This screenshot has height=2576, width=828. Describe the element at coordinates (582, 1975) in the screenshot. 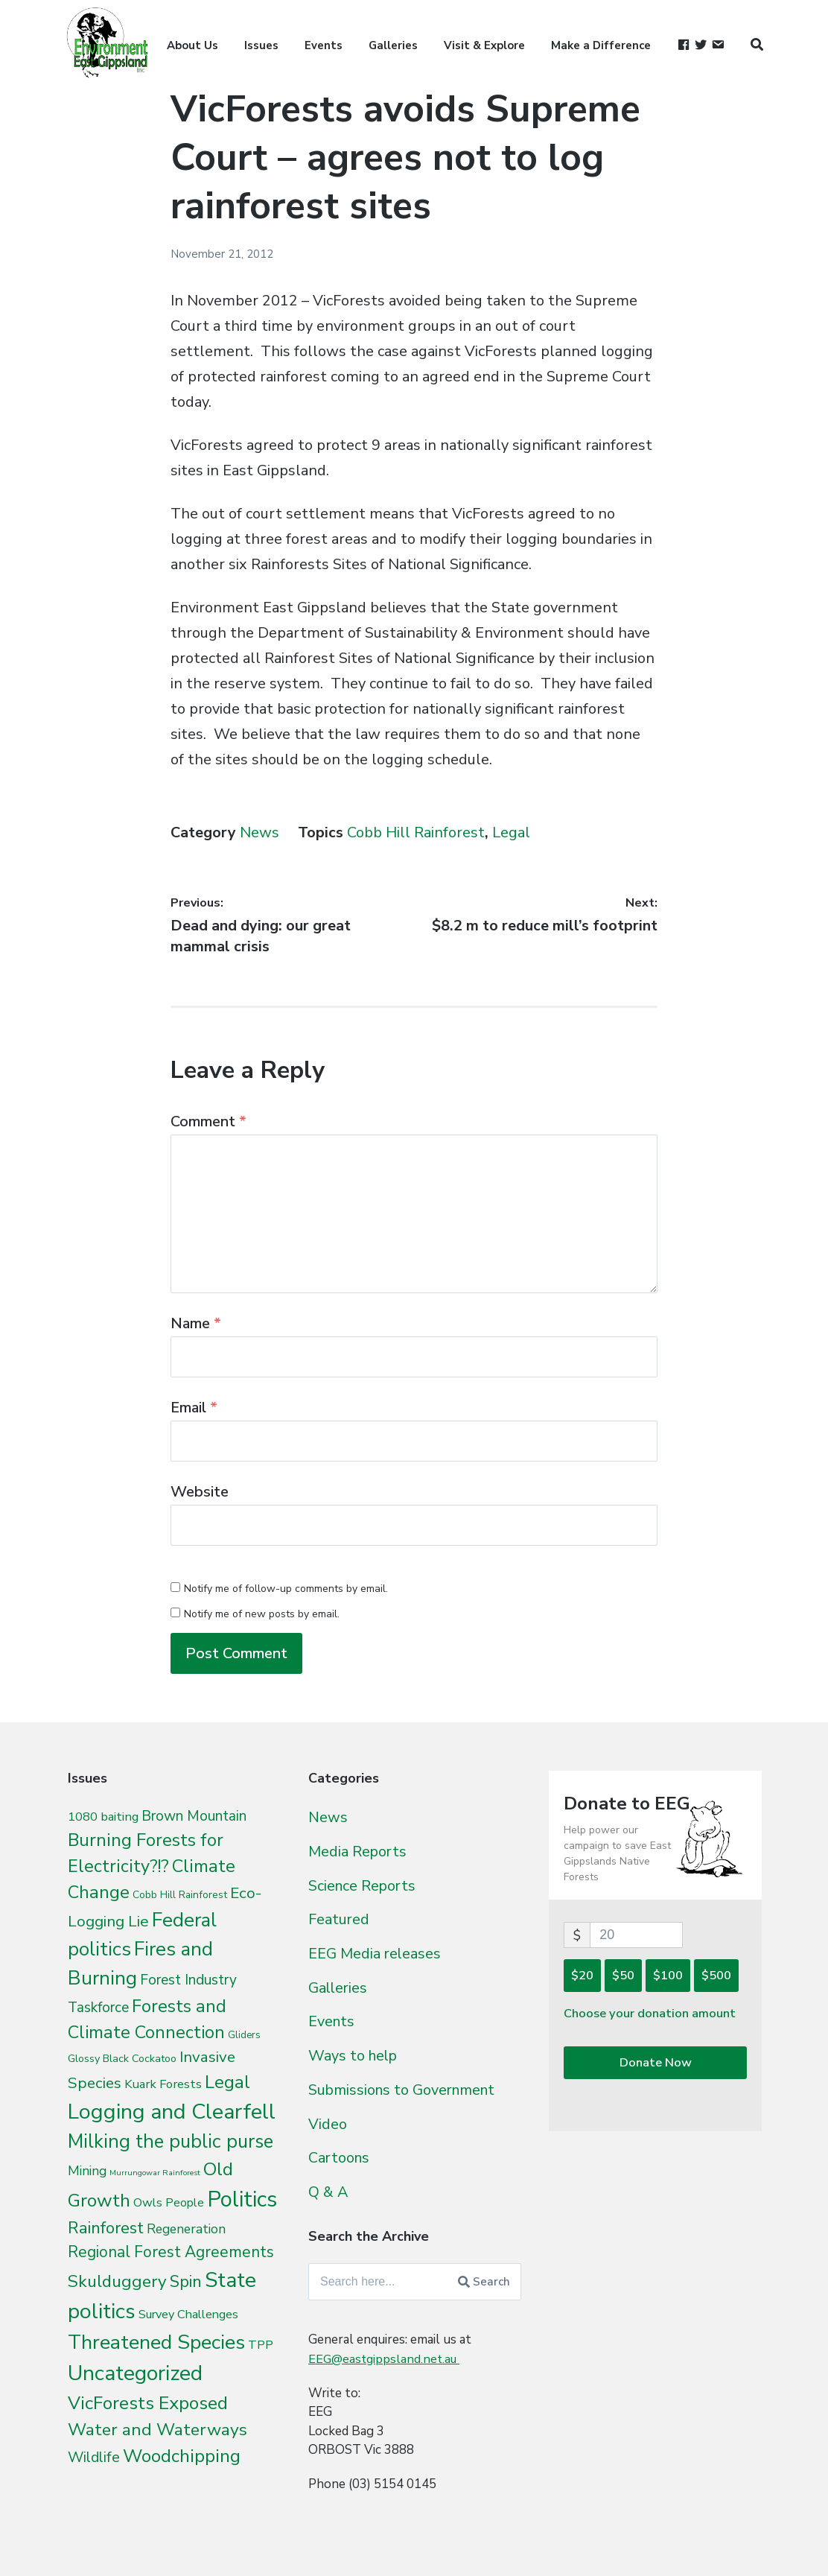

I see `$20` at that location.